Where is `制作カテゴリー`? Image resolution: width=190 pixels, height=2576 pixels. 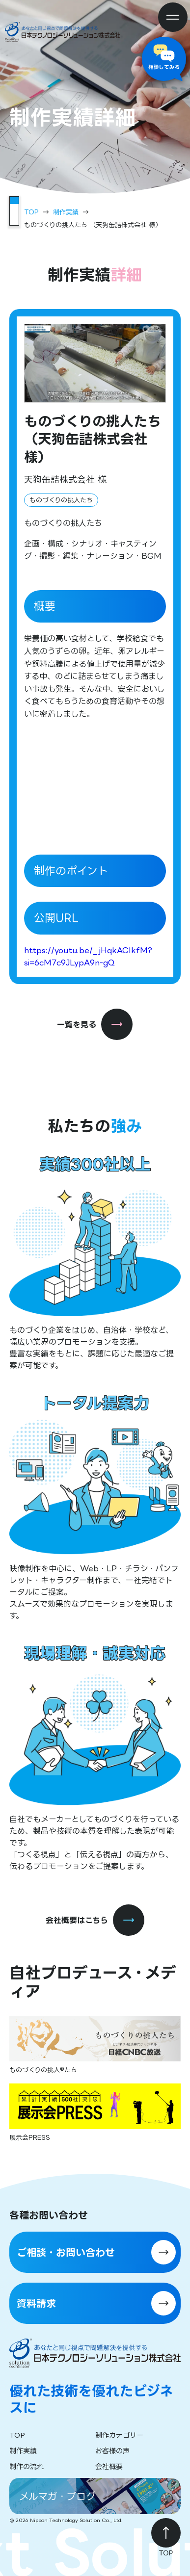
制作カテゴリー is located at coordinates (119, 2435).